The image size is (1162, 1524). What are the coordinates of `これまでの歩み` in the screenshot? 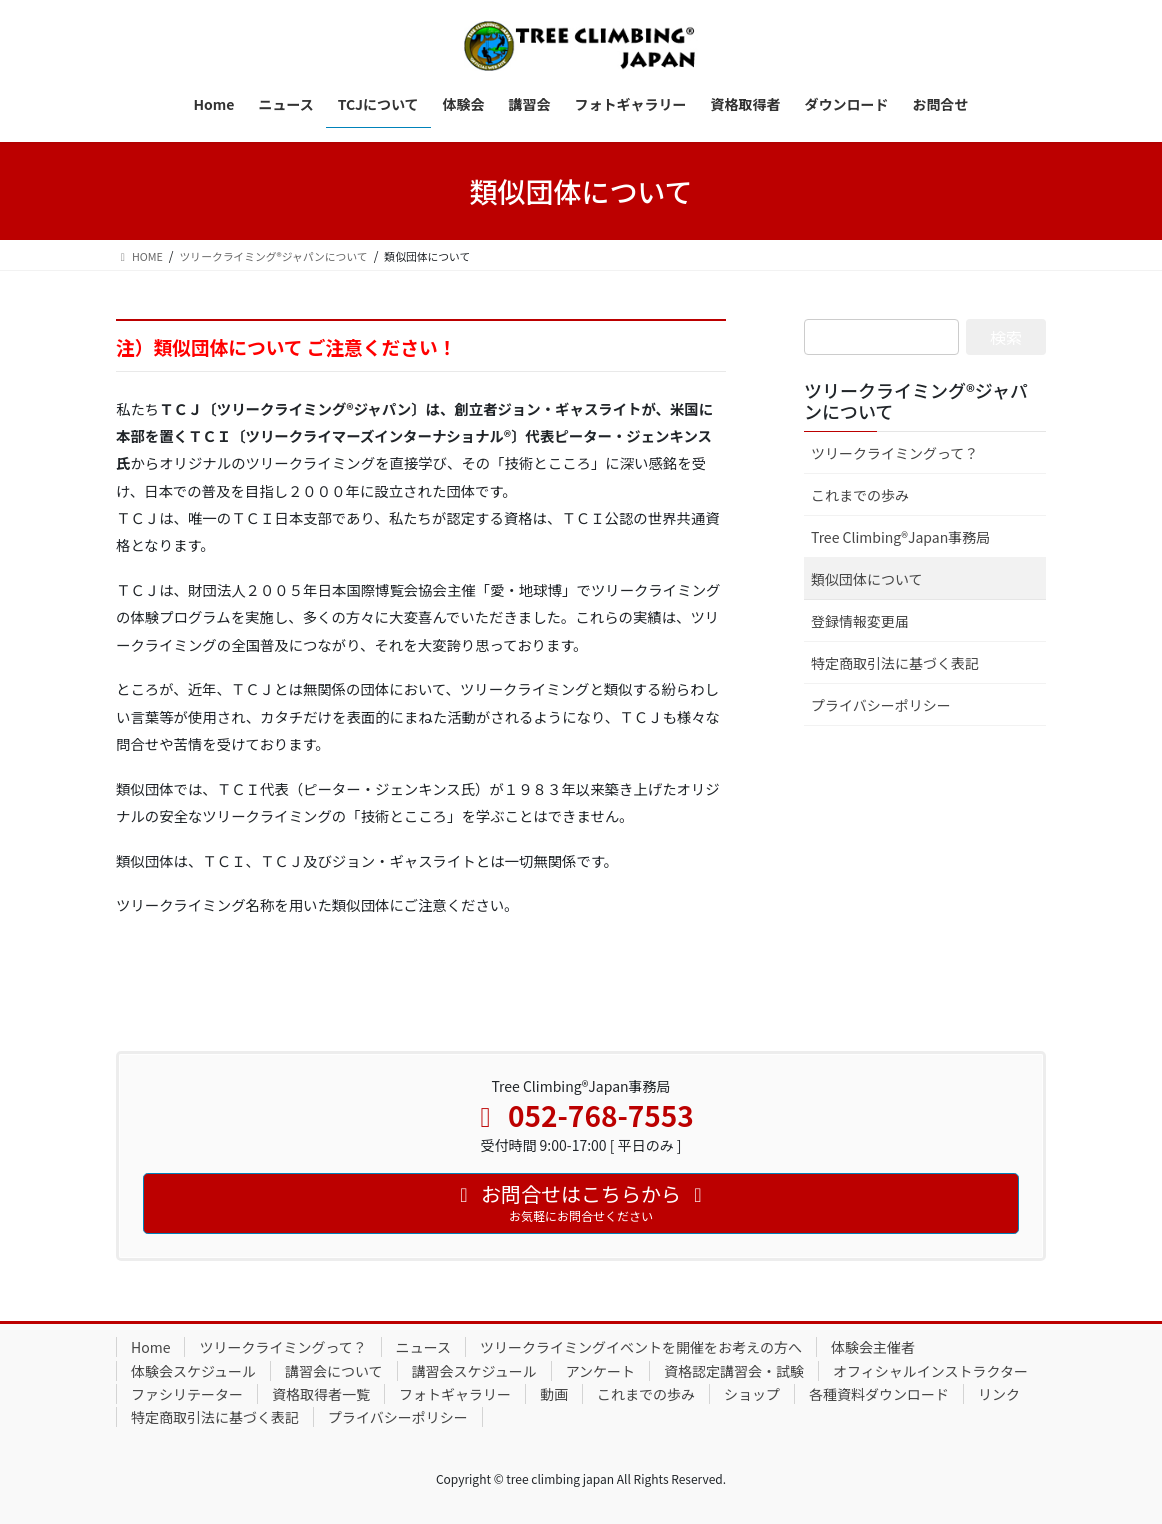 It's located at (860, 495).